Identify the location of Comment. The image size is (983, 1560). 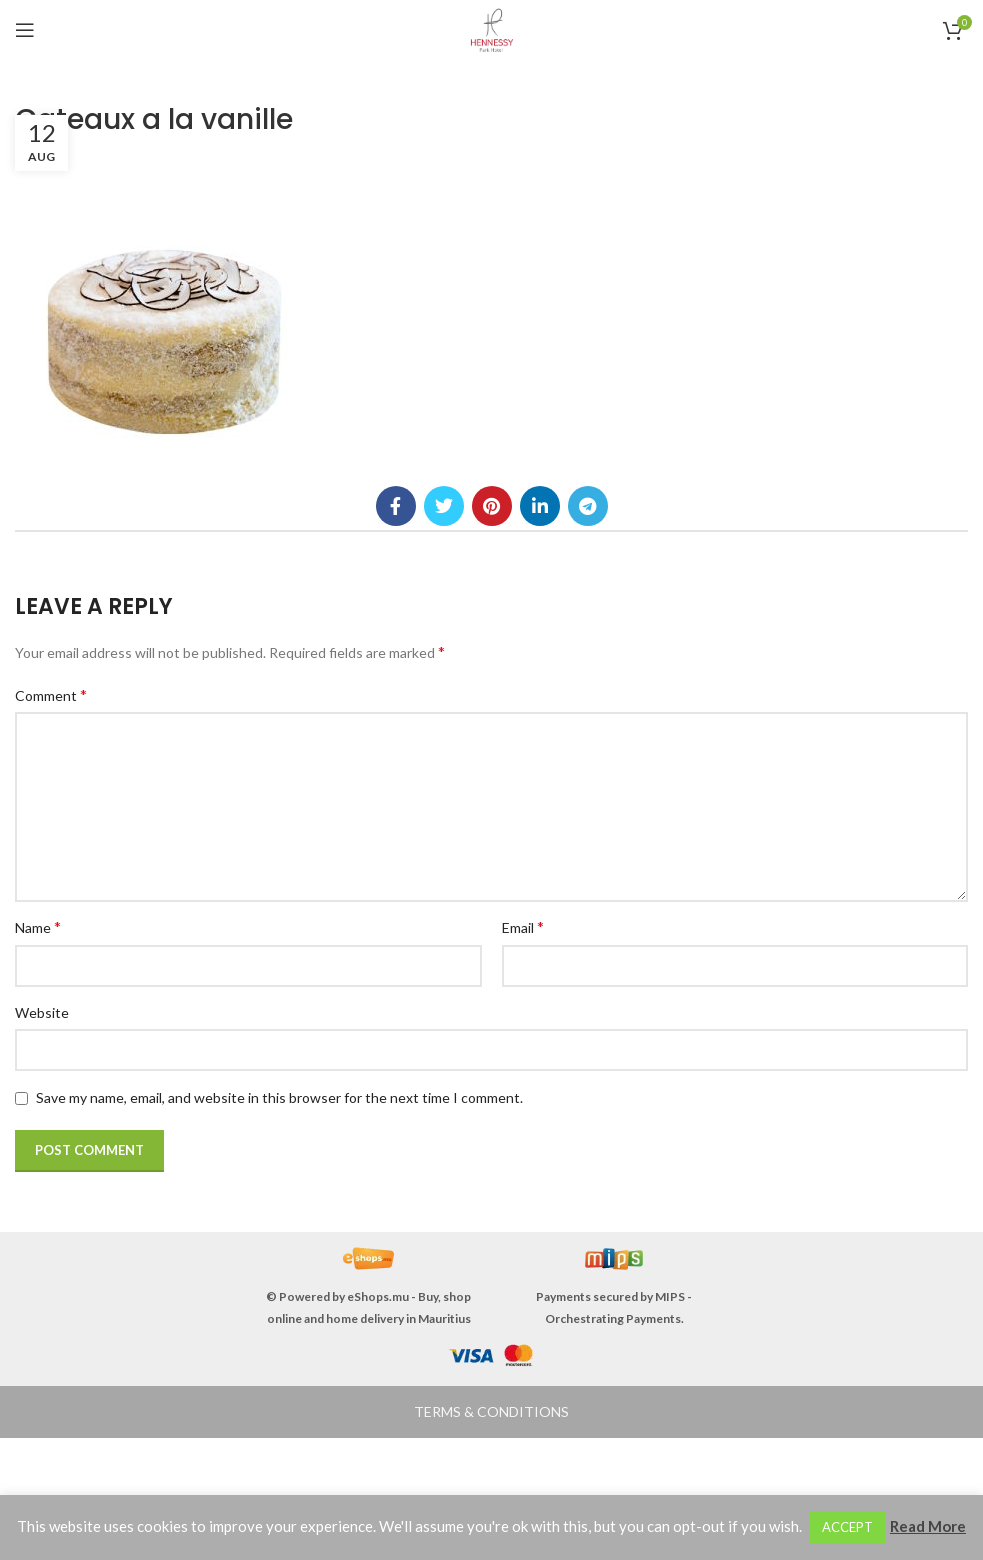
(51, 694).